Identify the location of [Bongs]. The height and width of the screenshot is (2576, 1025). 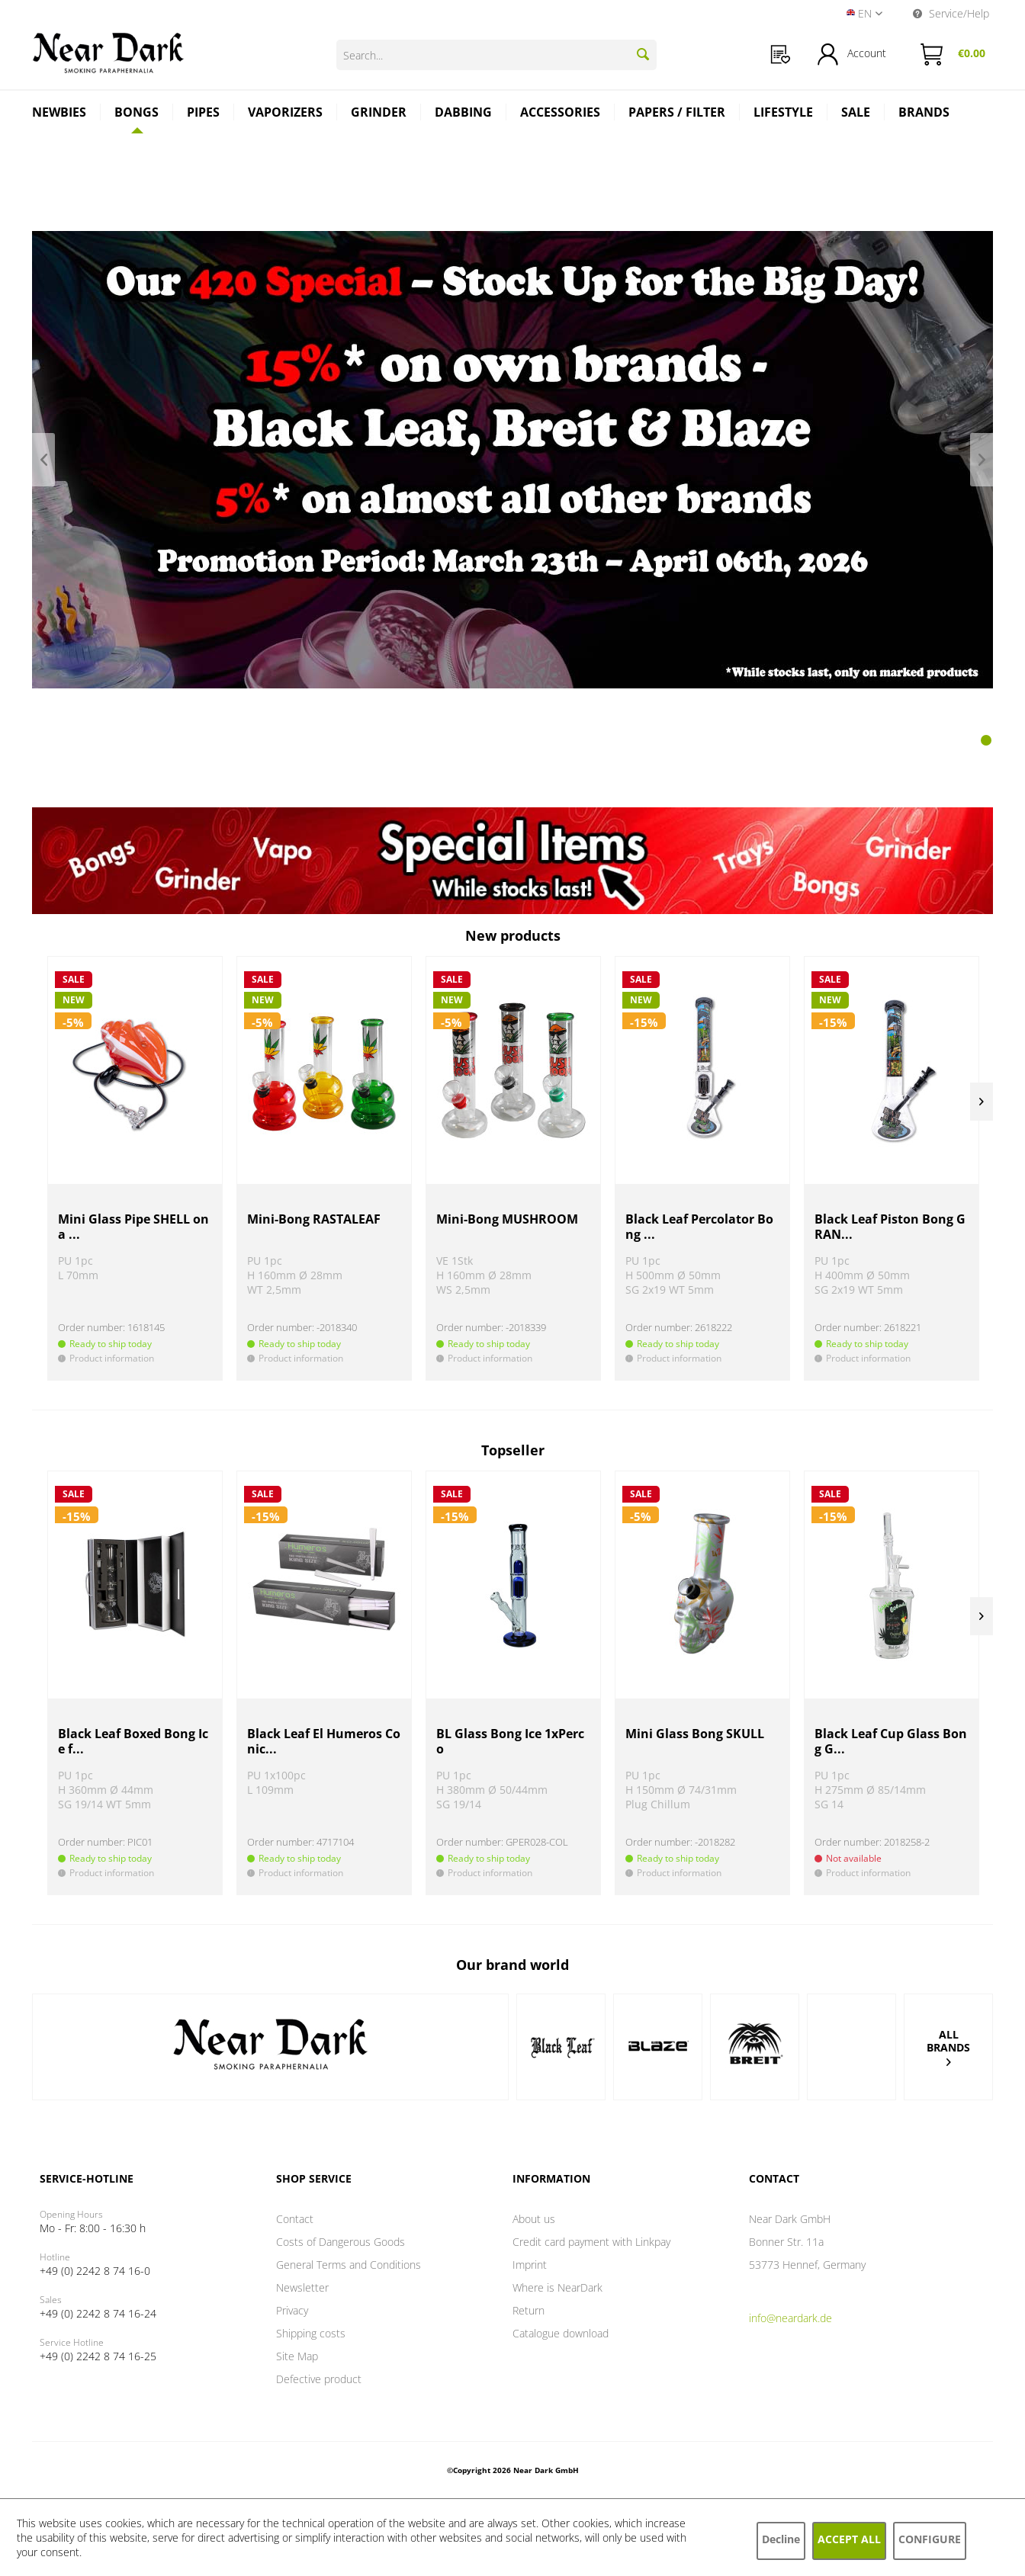
(137, 112).